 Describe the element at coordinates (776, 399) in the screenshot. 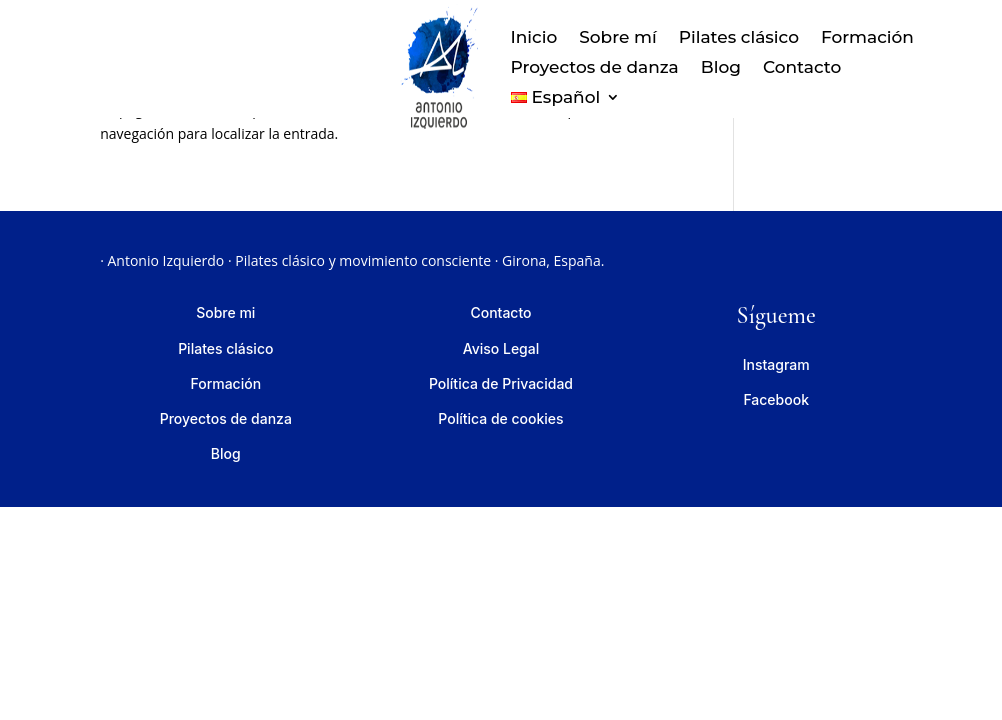

I see `Facebook` at that location.